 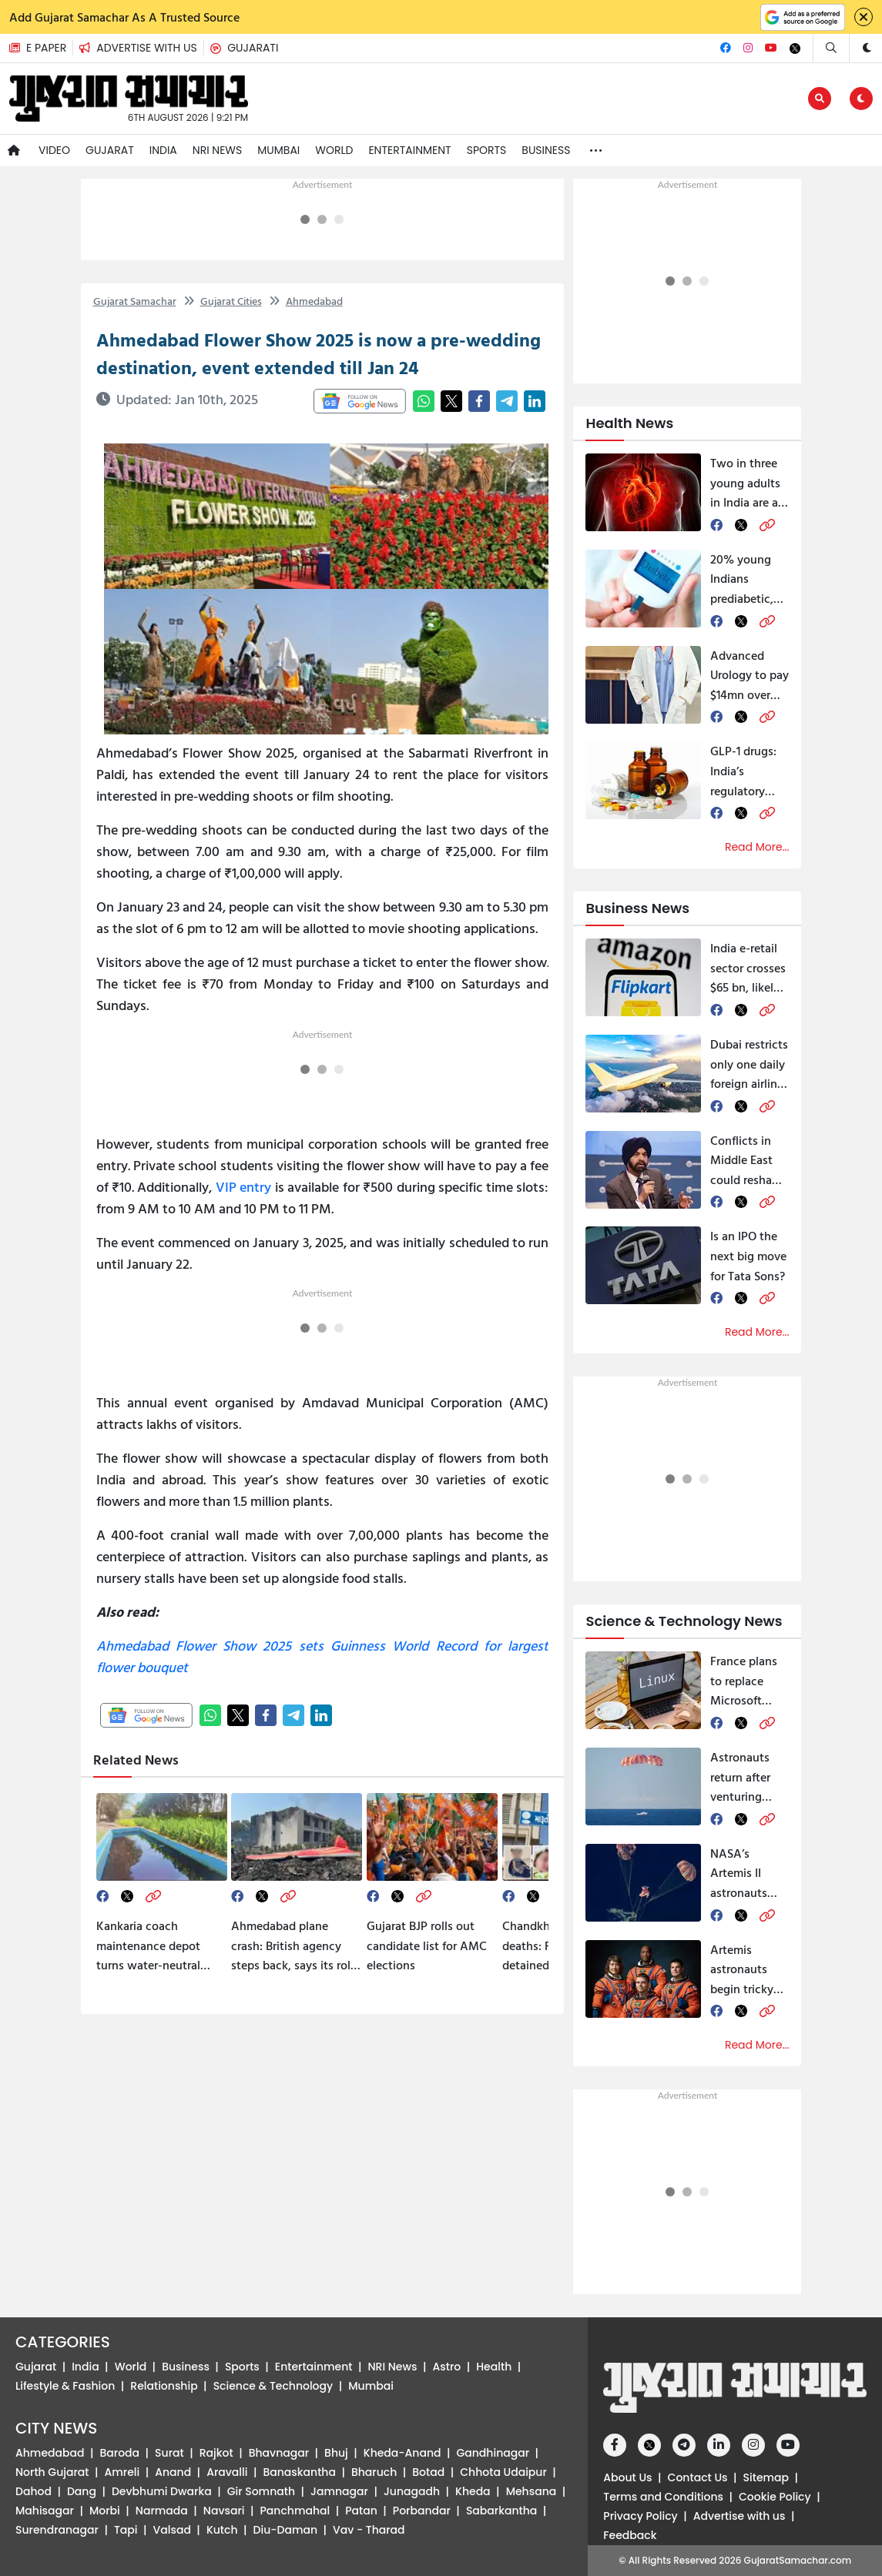 I want to click on Dahod, so click(x=33, y=2491).